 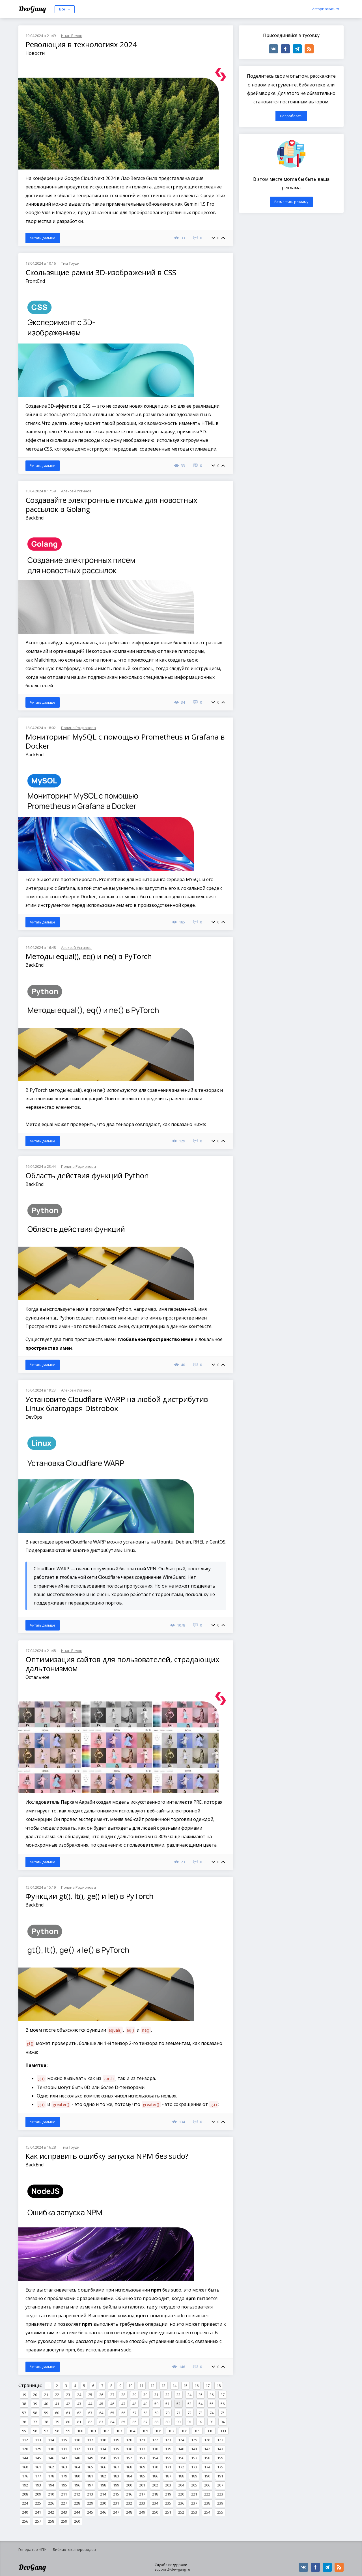 I want to click on 34, so click(x=189, y=2394).